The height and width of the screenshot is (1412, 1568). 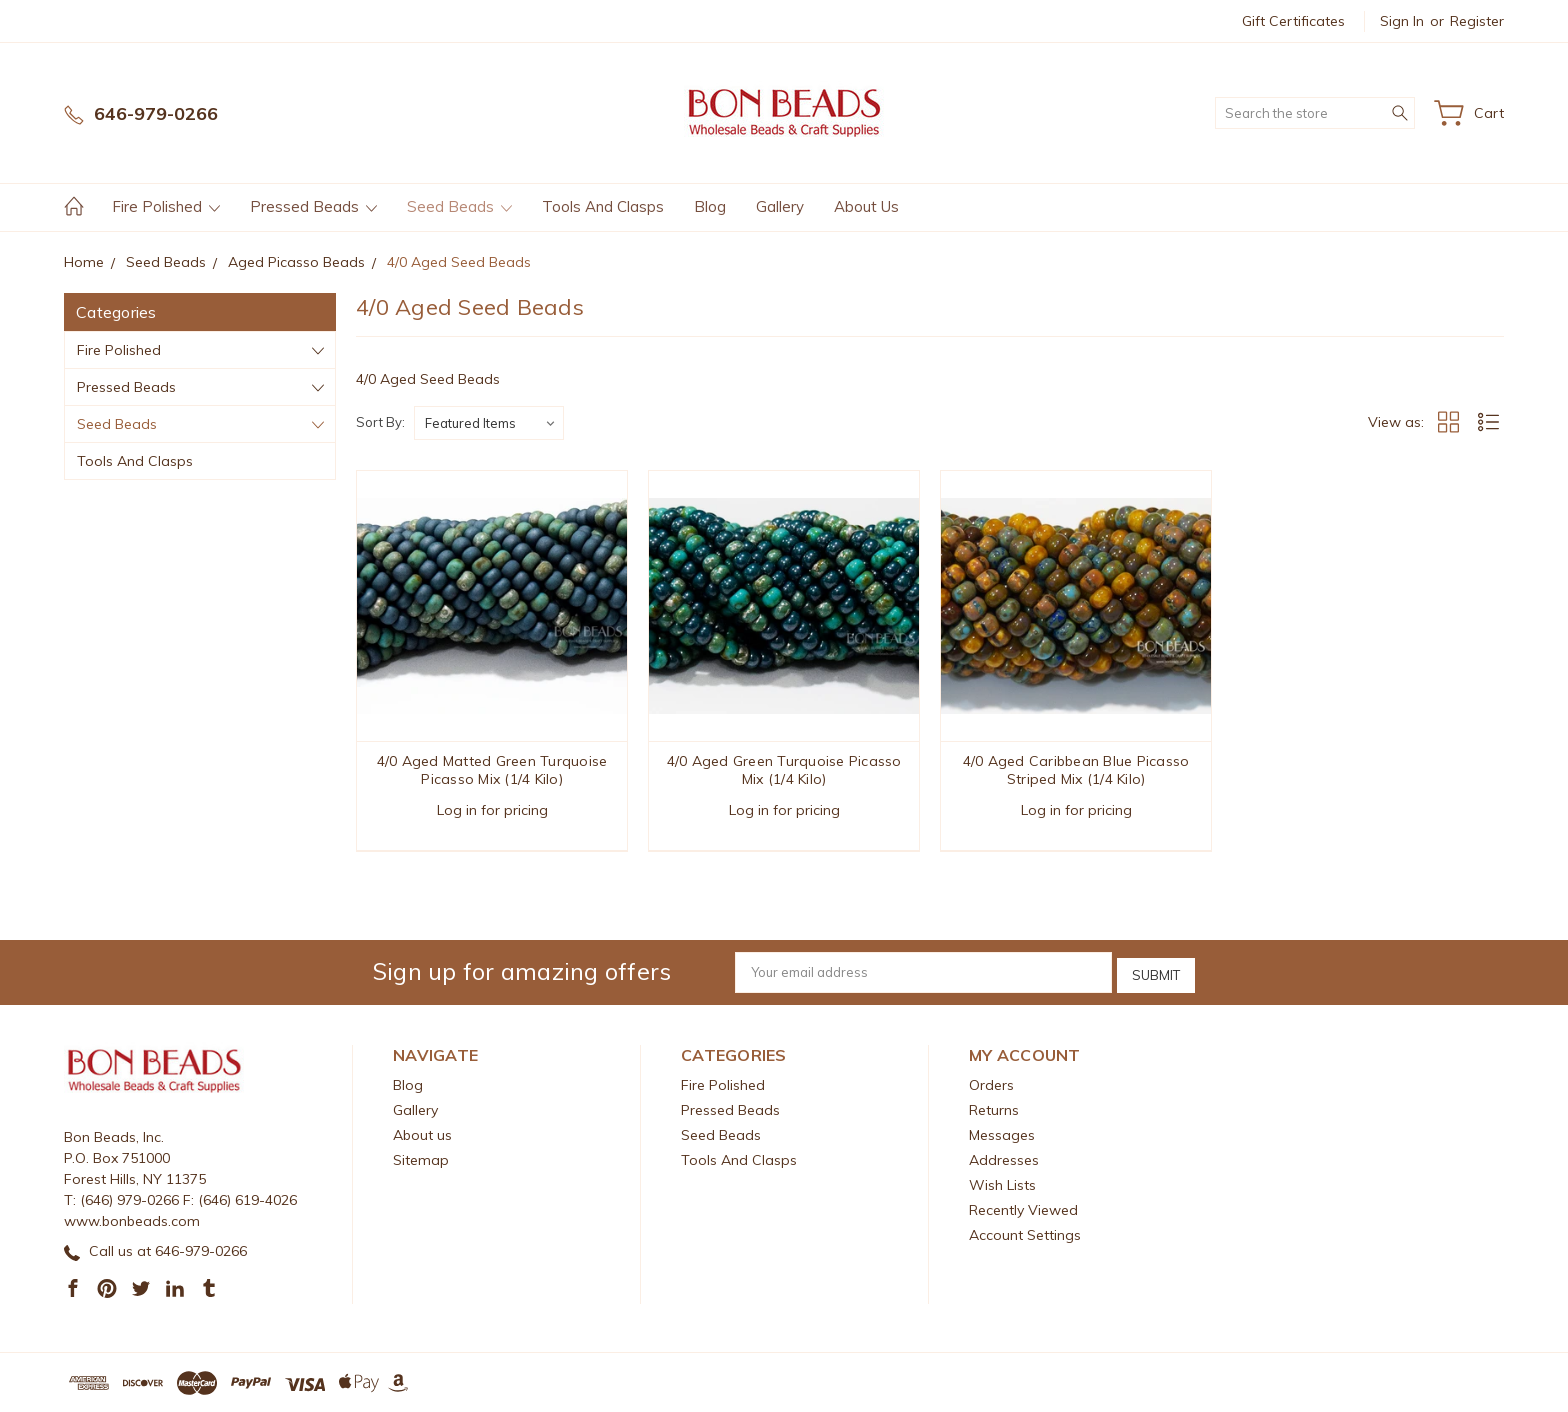 I want to click on 4/0 Aged Green Turquoise Picasso Mix (1/4 Kilo), so click(x=784, y=770).